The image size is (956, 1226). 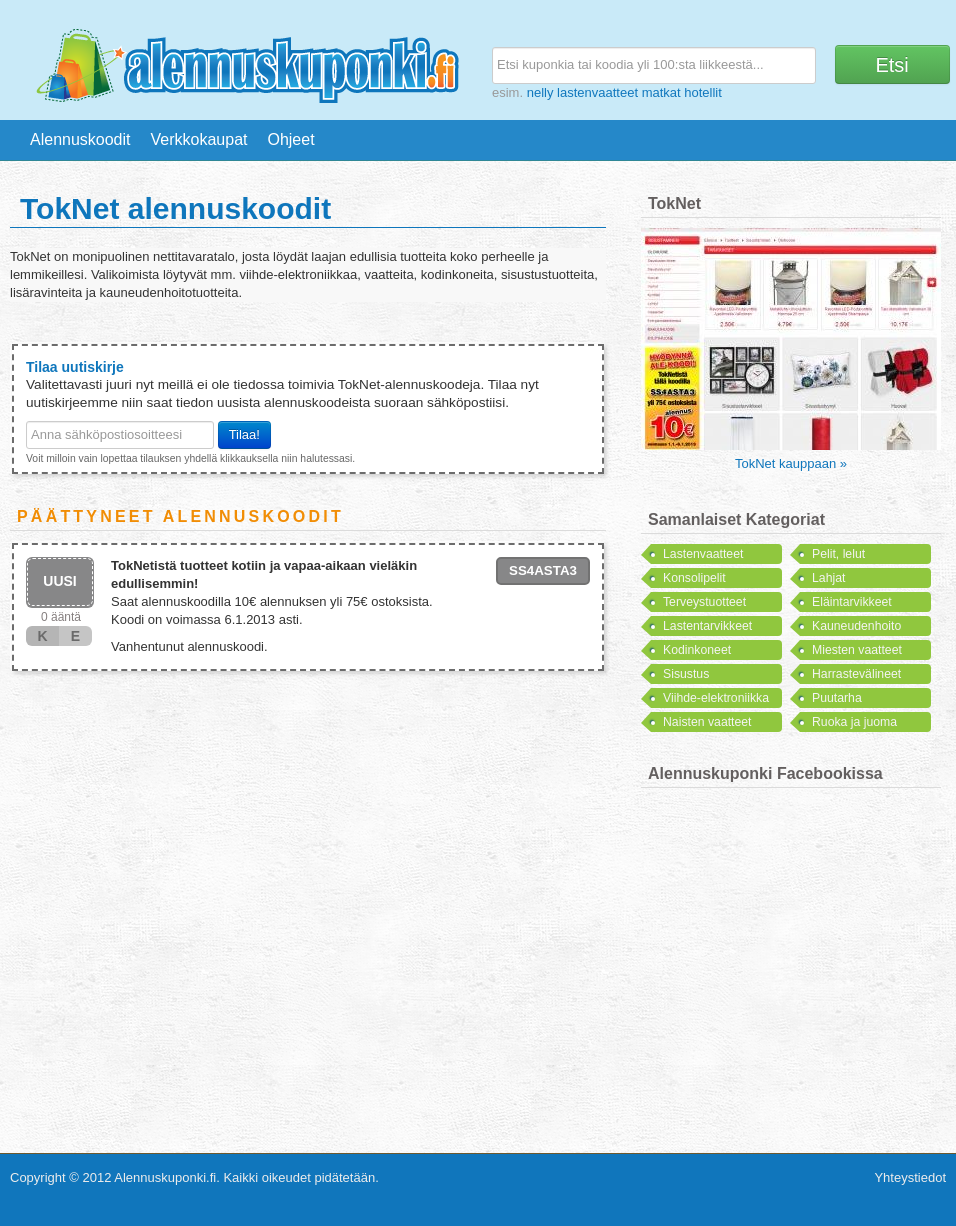 What do you see at coordinates (716, 698) in the screenshot?
I see `Viihde-elektroniikka` at bounding box center [716, 698].